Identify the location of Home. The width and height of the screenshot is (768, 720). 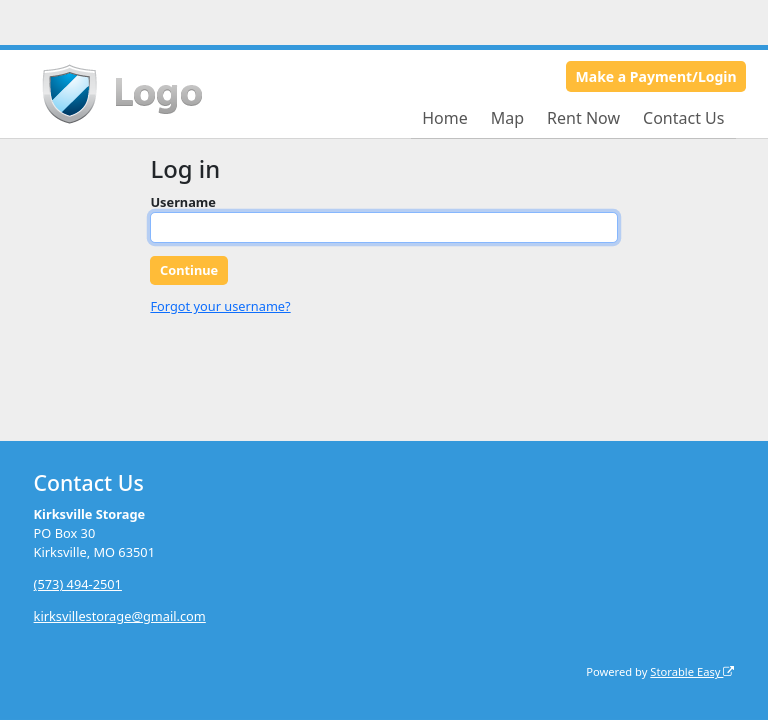
(445, 118).